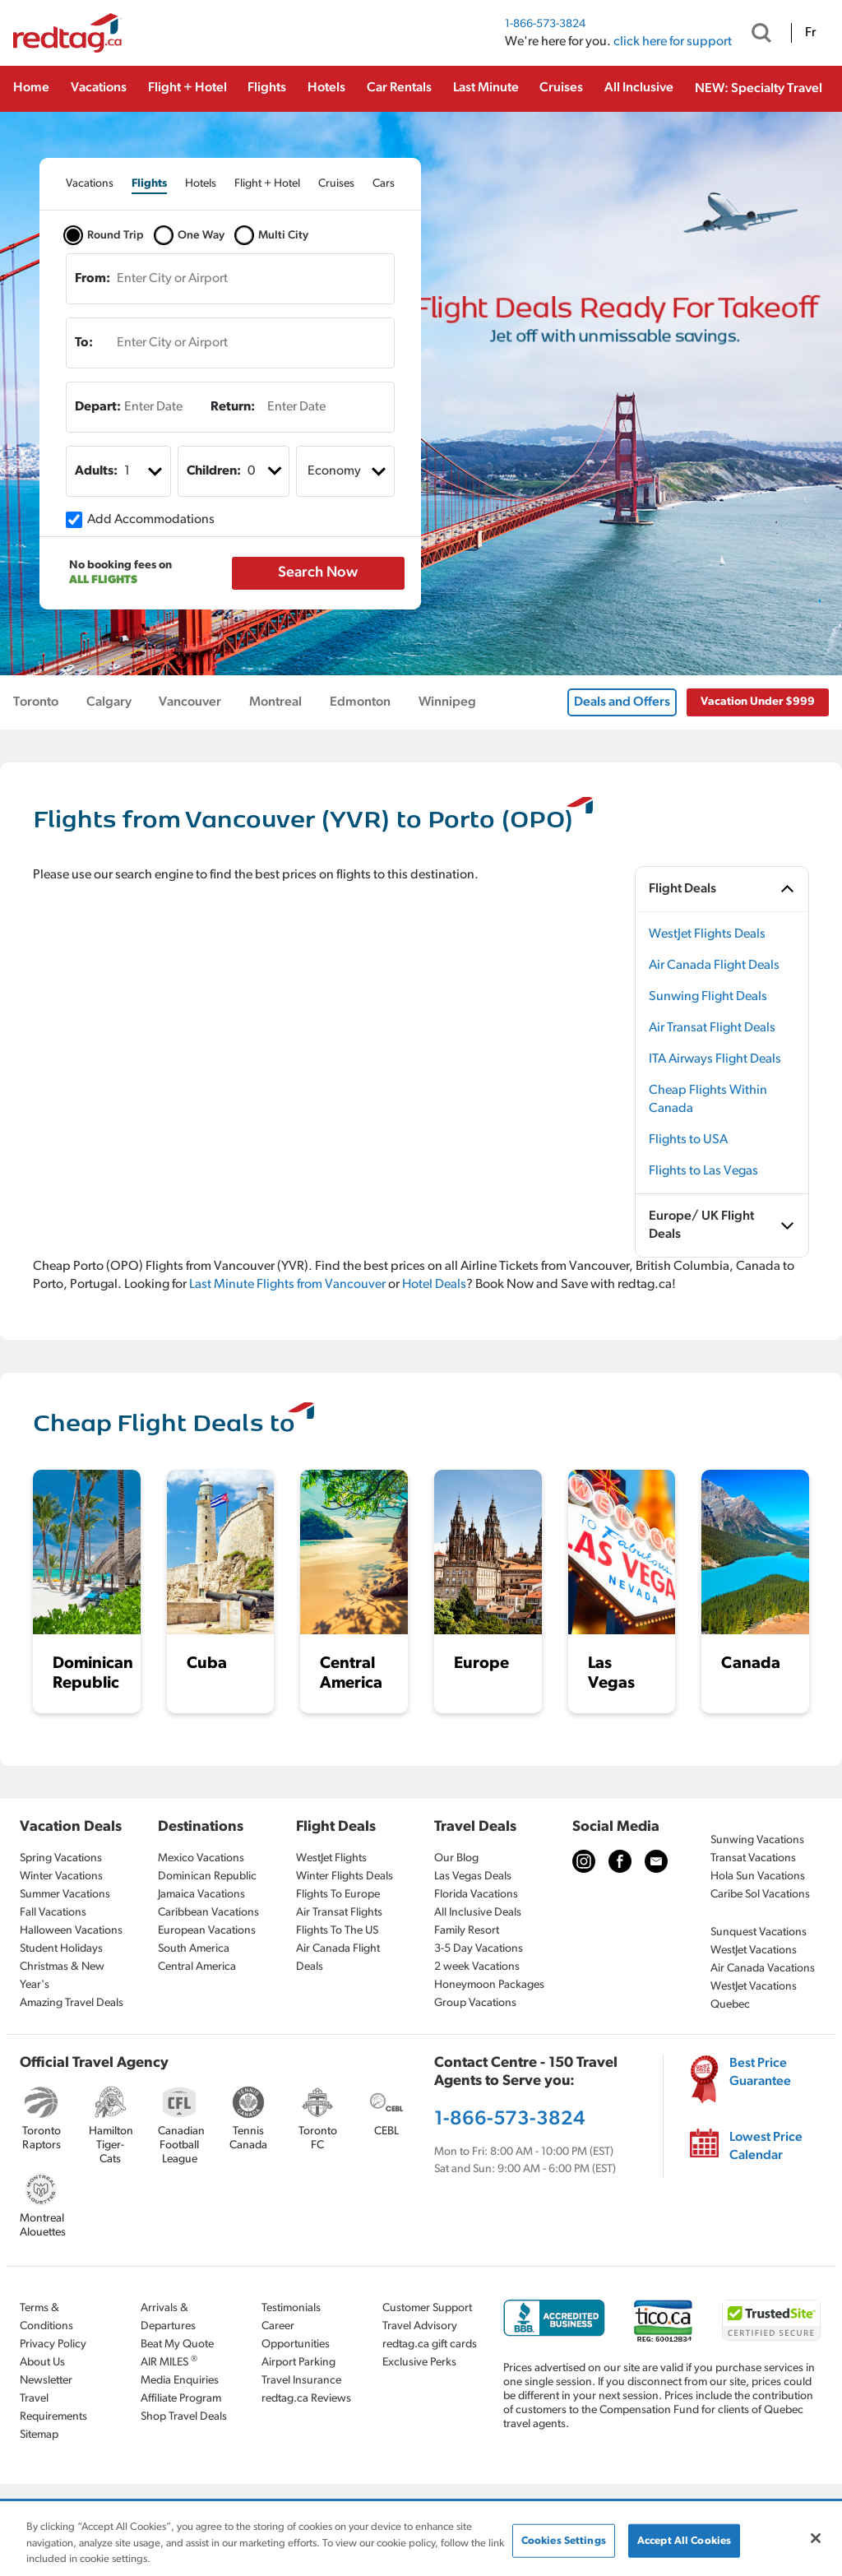  What do you see at coordinates (545, 24) in the screenshot?
I see `1-866-573-3824` at bounding box center [545, 24].